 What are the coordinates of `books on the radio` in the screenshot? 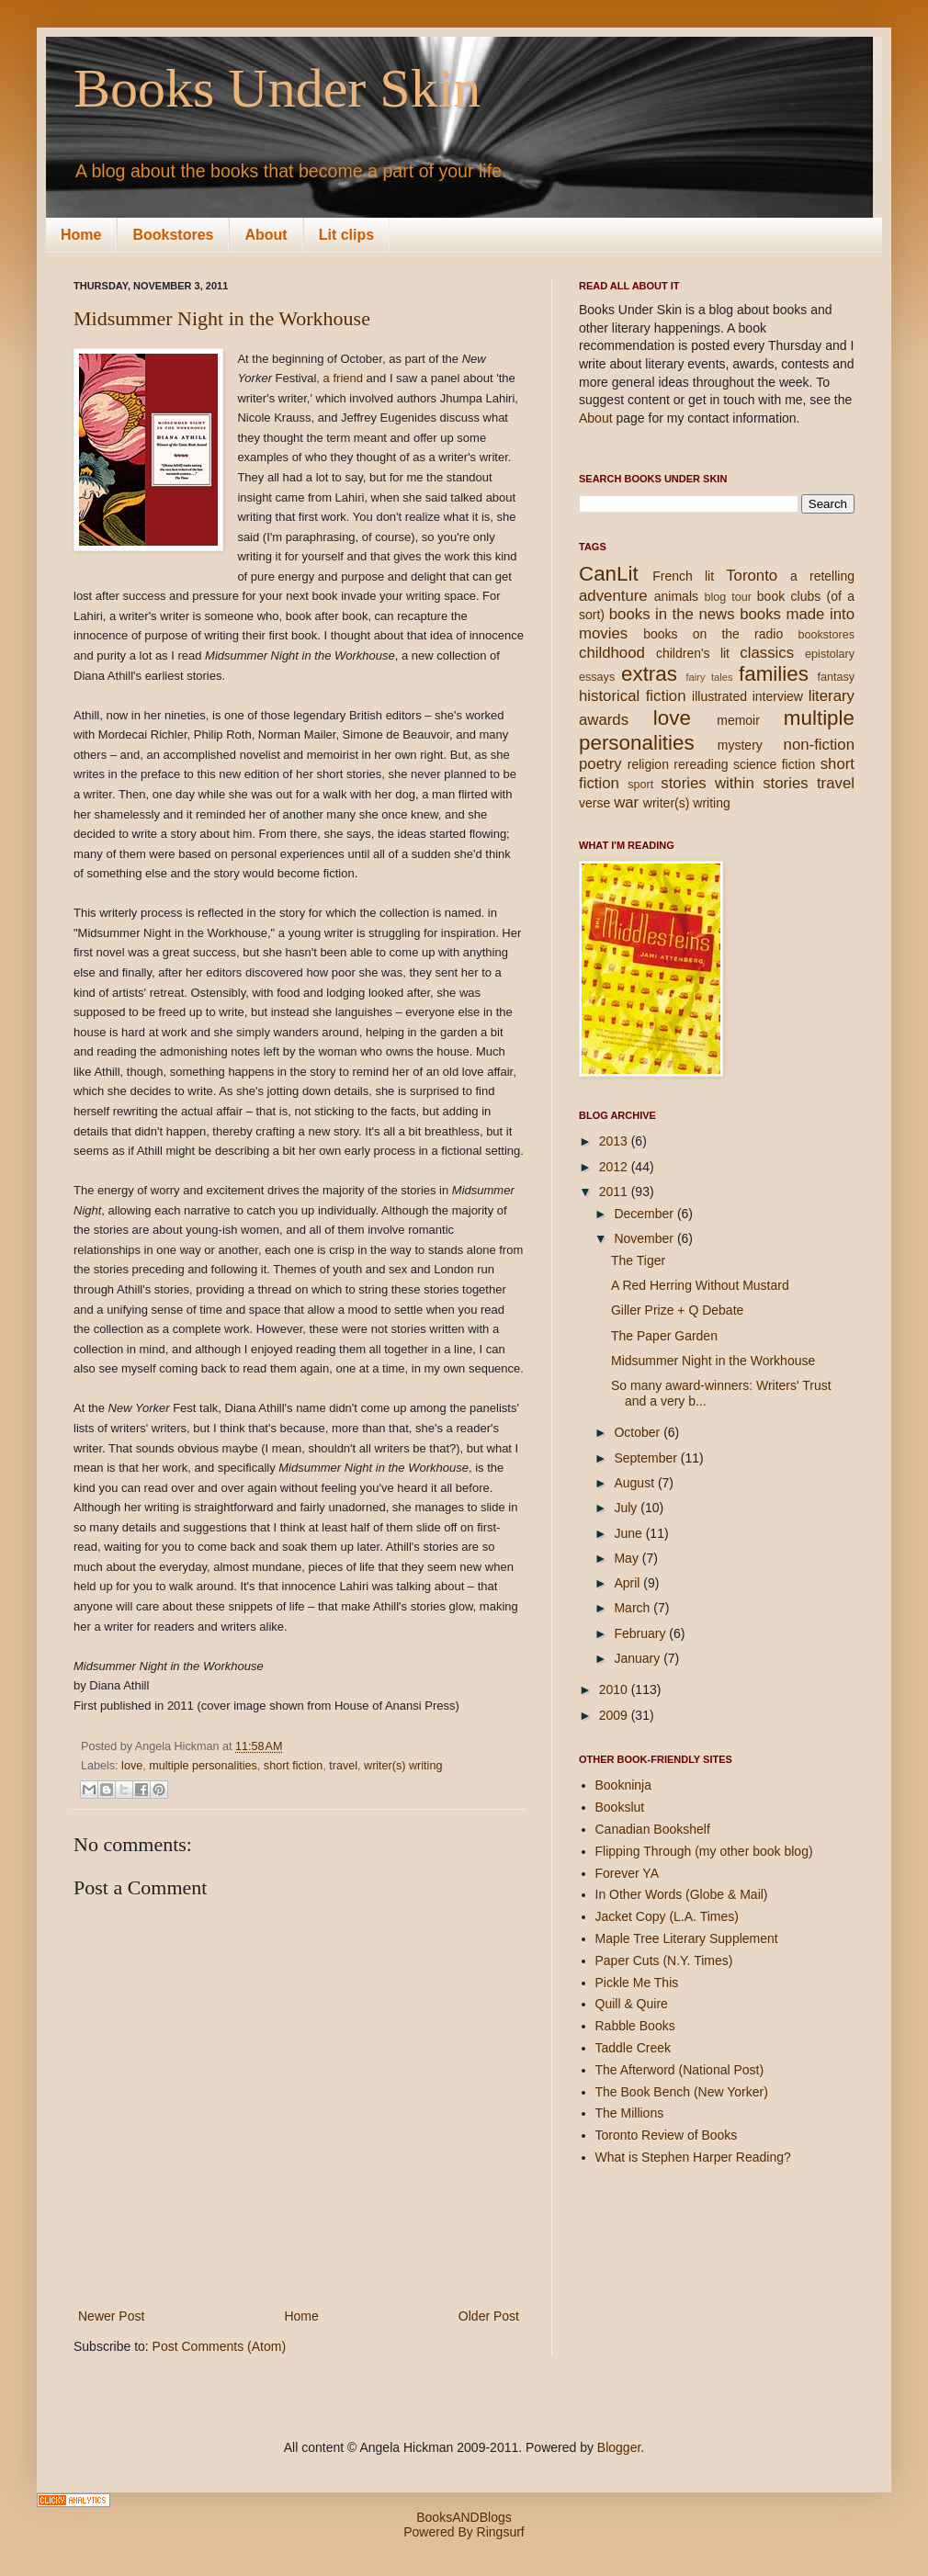 It's located at (713, 634).